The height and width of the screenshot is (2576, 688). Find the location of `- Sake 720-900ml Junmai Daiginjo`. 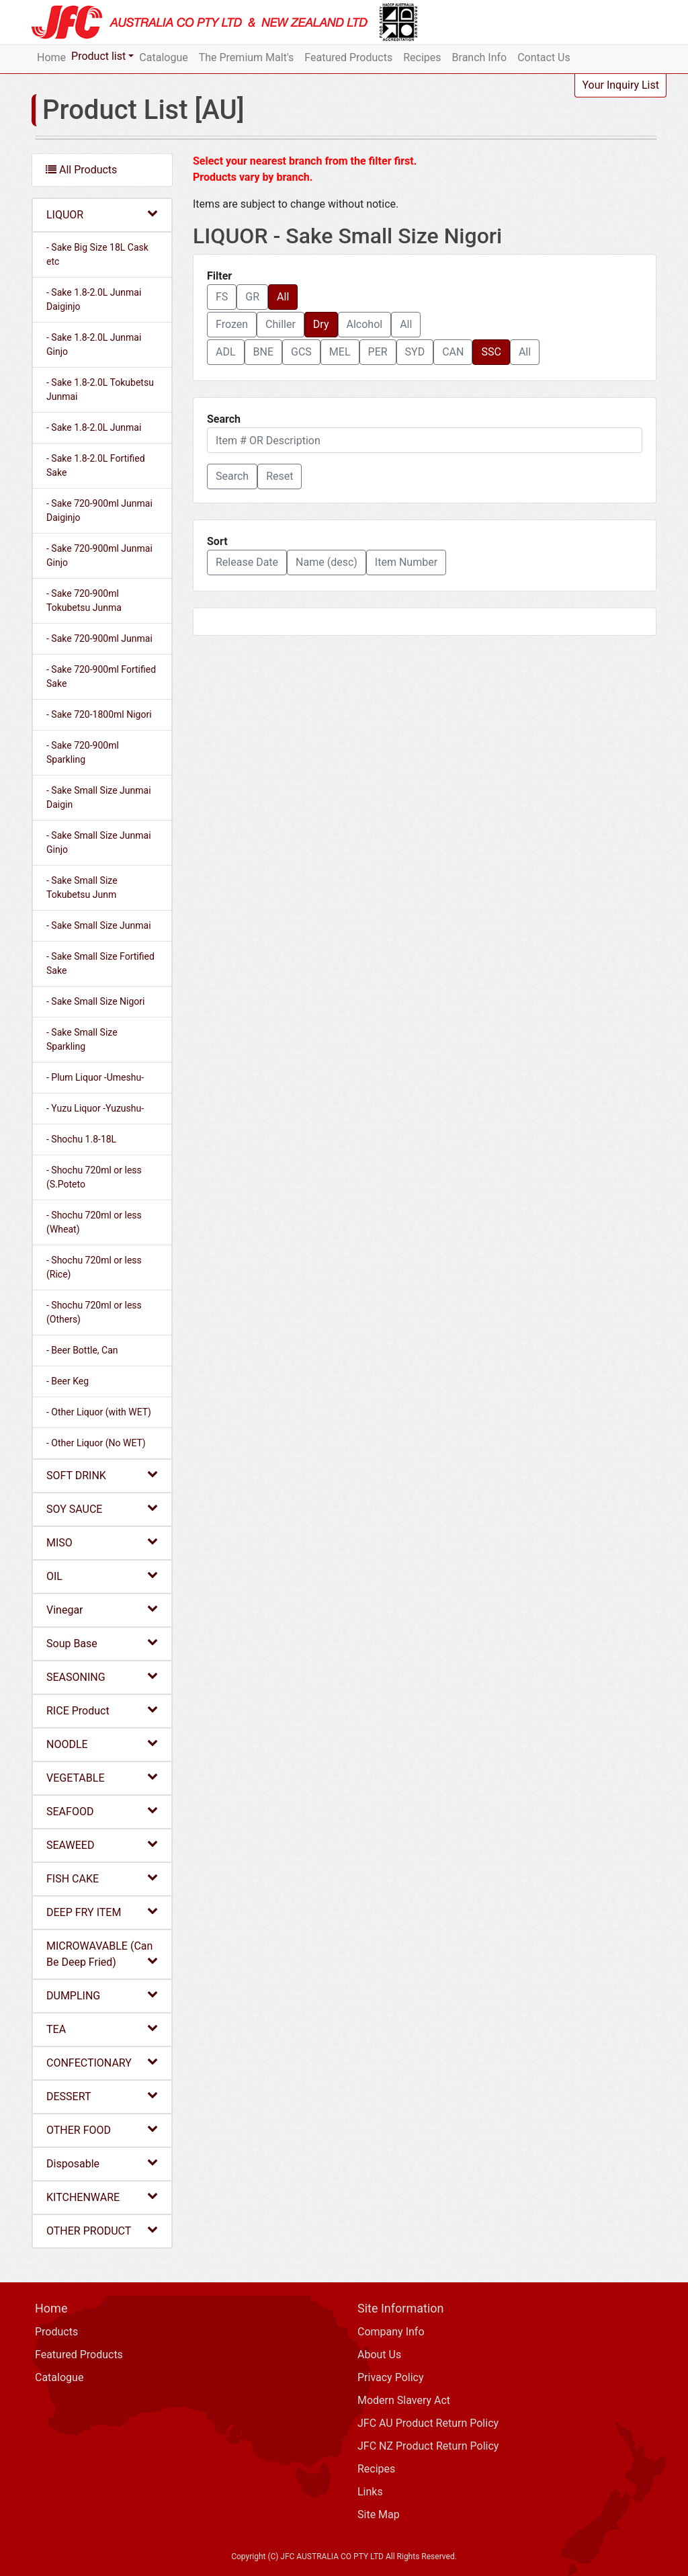

- Sake 720-900ml Junmai Daiginjo is located at coordinates (99, 510).